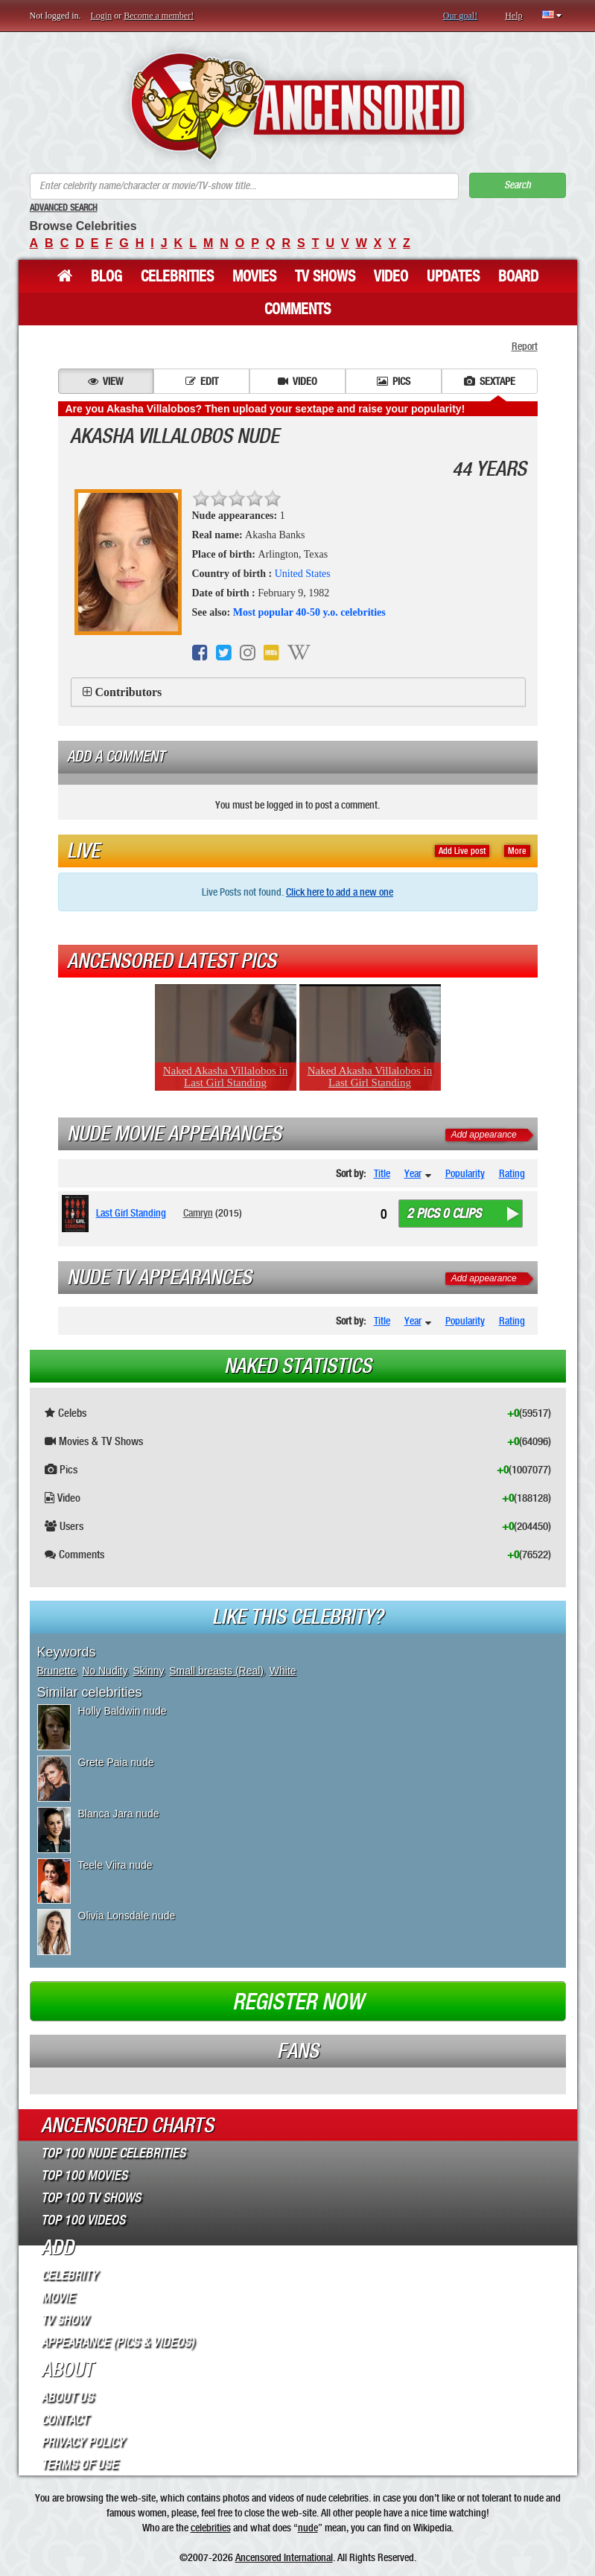  What do you see at coordinates (303, 573) in the screenshot?
I see `United States` at bounding box center [303, 573].